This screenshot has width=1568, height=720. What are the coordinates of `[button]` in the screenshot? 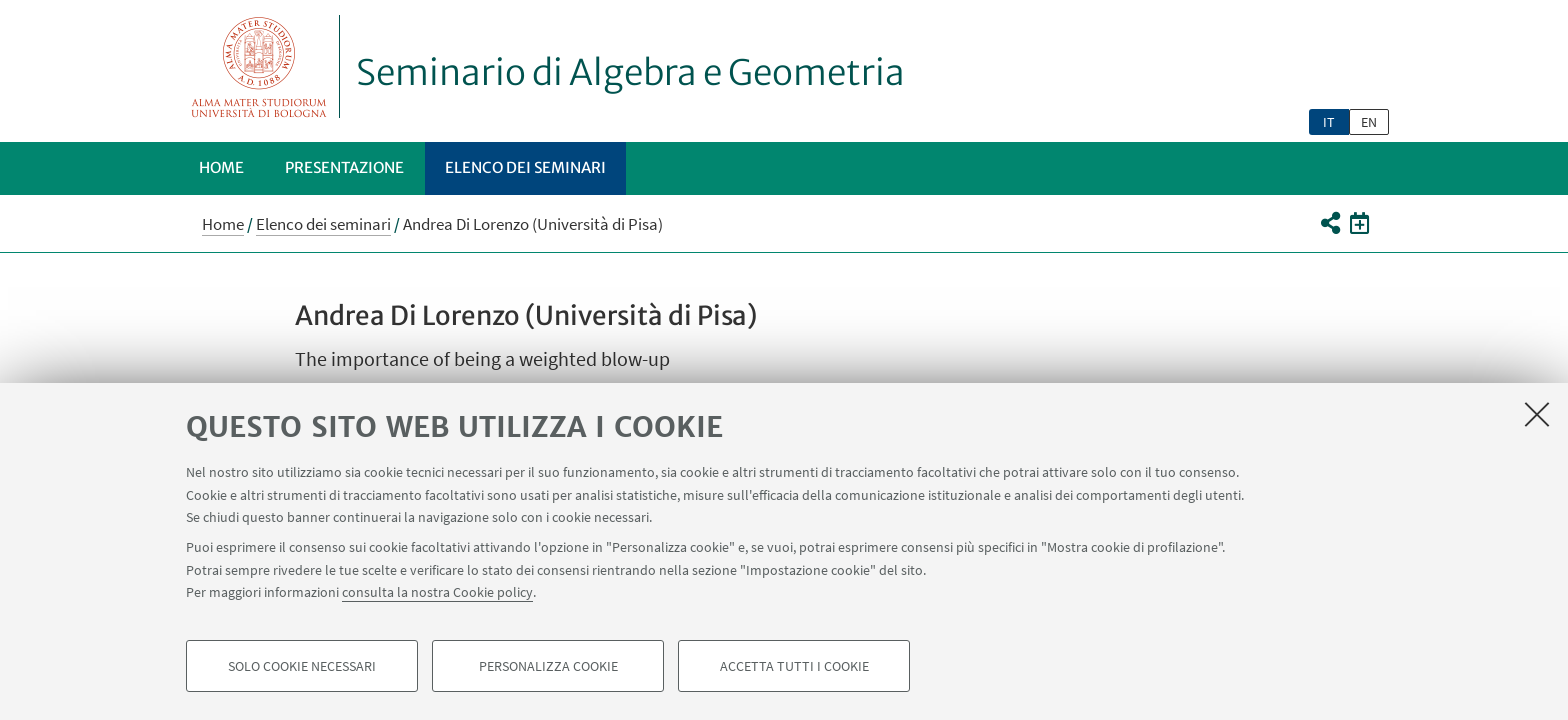 It's located at (1329, 223).